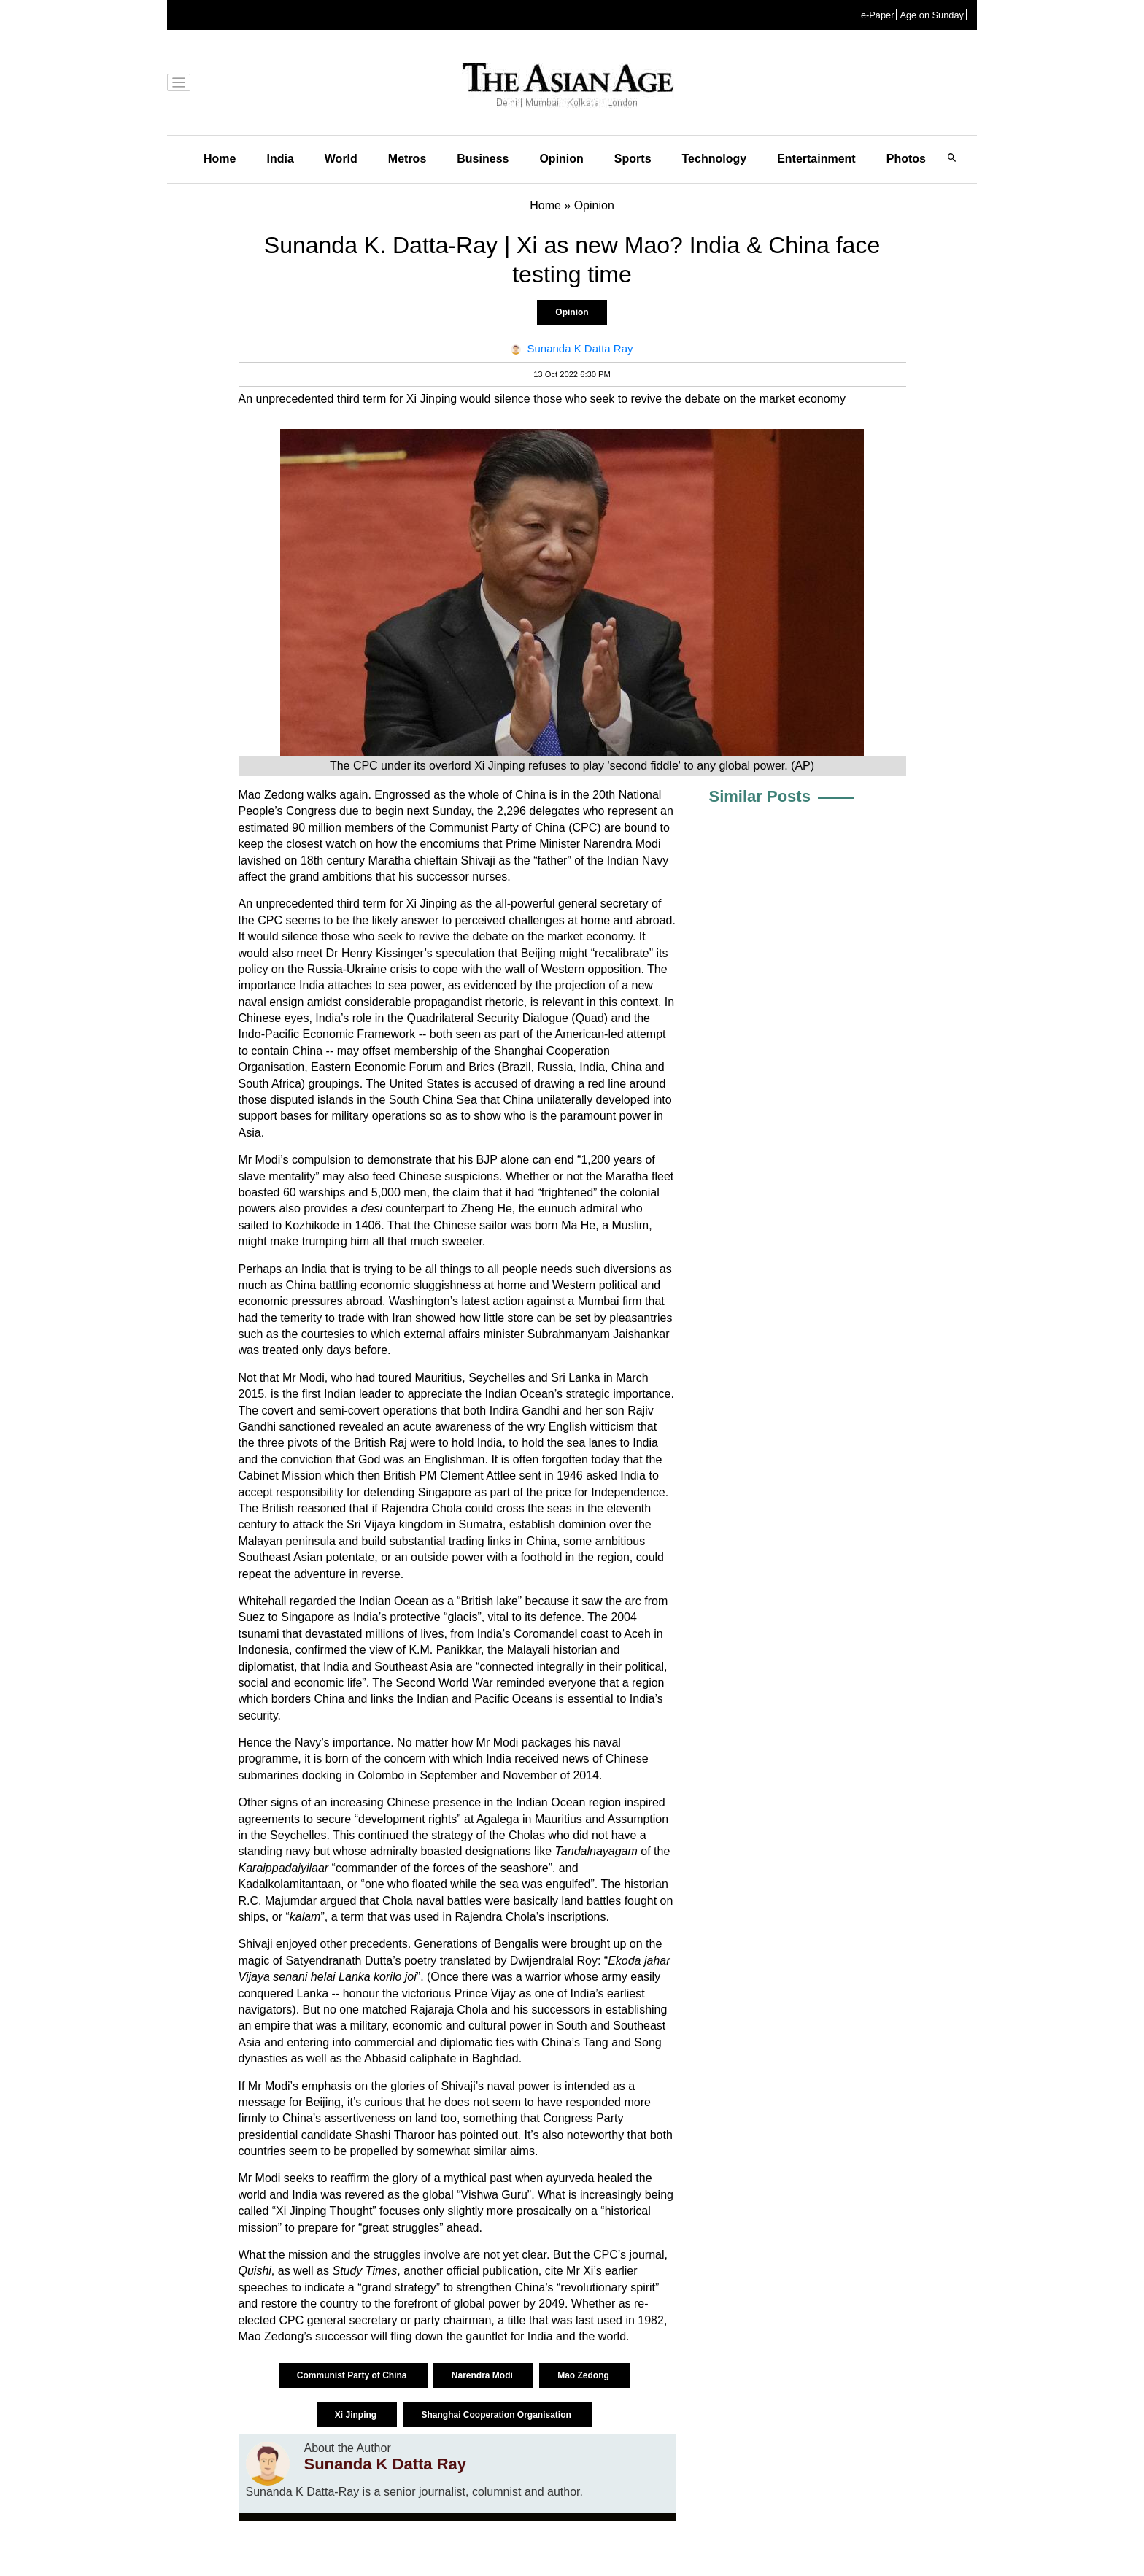 Image resolution: width=1144 pixels, height=2576 pixels. What do you see at coordinates (357, 2415) in the screenshot?
I see `Xi Jinping` at bounding box center [357, 2415].